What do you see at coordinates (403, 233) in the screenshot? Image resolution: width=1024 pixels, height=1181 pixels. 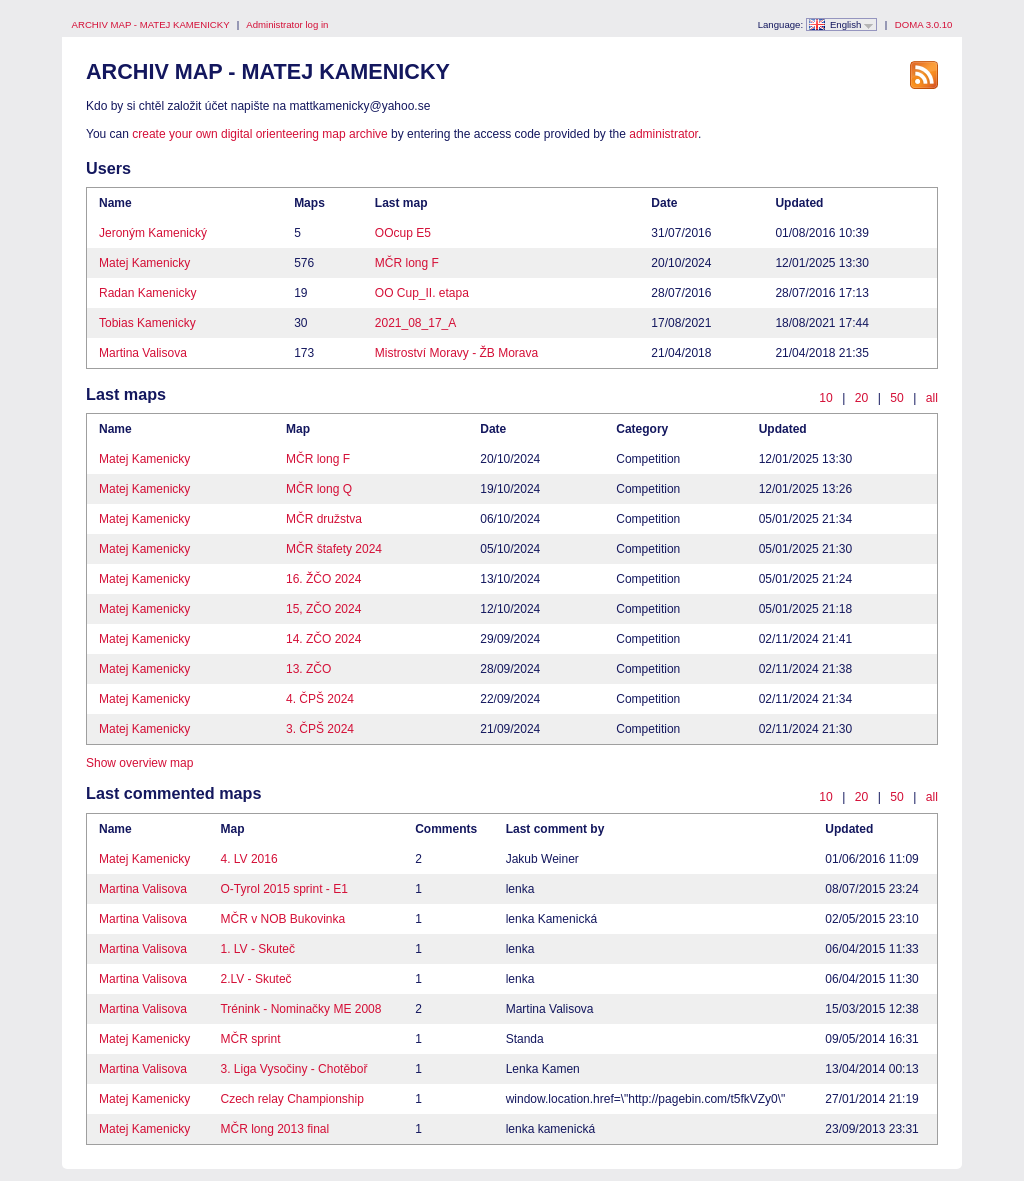 I see `OOcup E5` at bounding box center [403, 233].